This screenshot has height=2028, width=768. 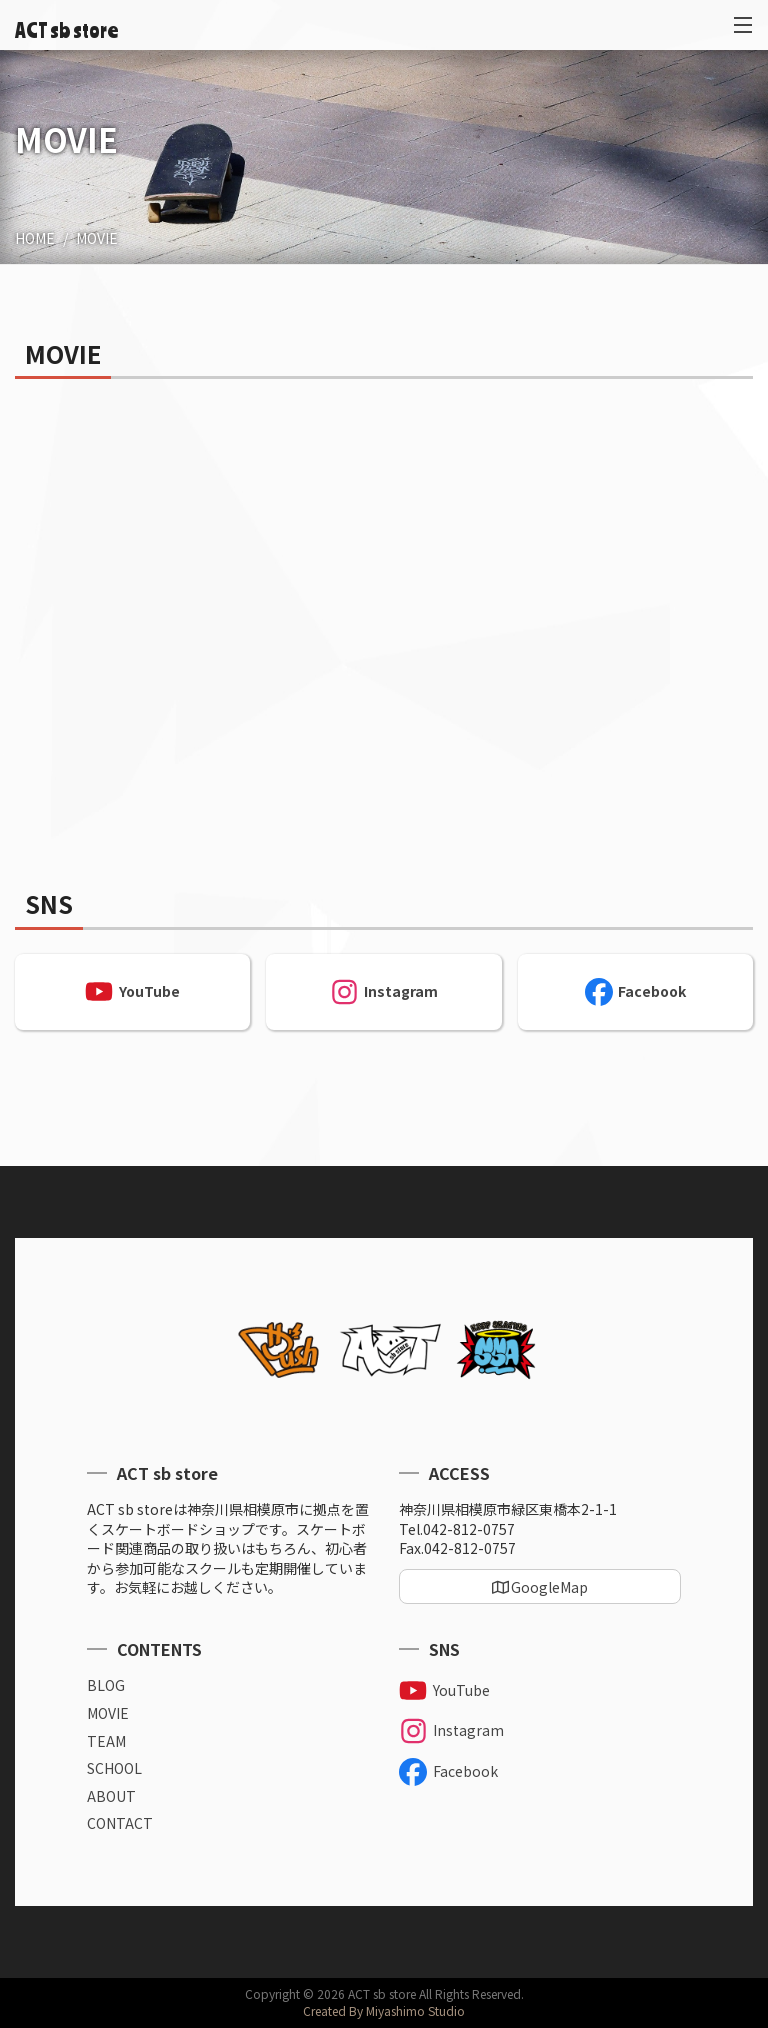 I want to click on SCHOOL, so click(x=114, y=1768).